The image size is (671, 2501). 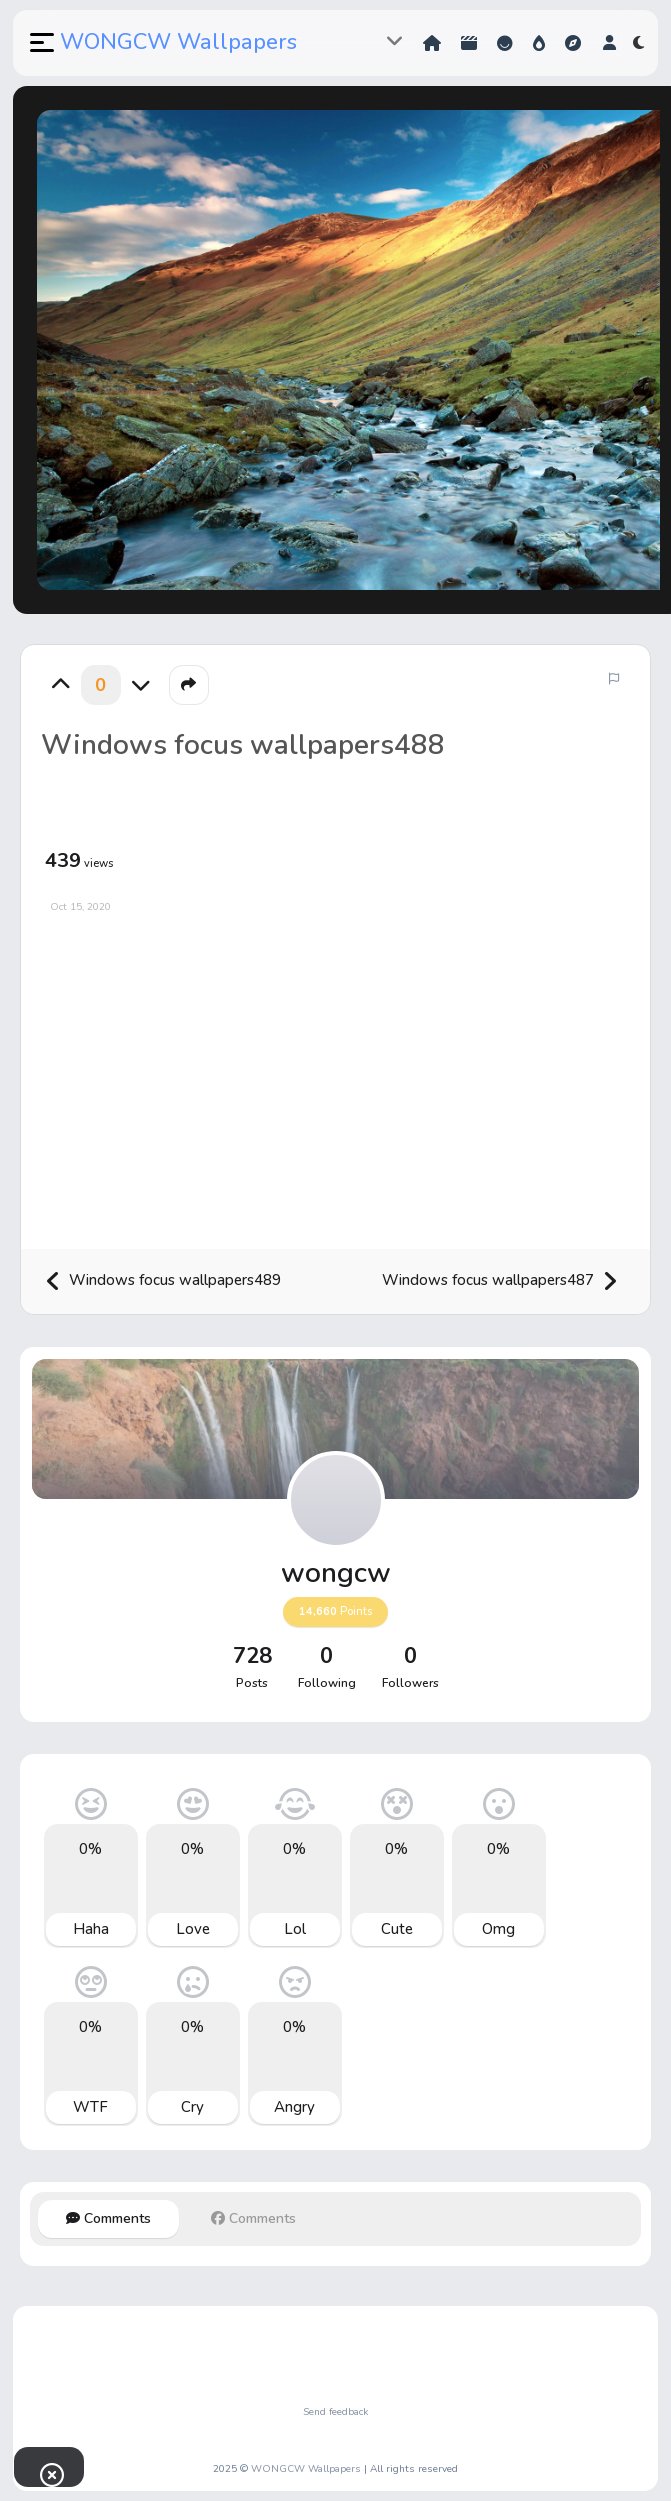 What do you see at coordinates (498, 1929) in the screenshot?
I see `Omg` at bounding box center [498, 1929].